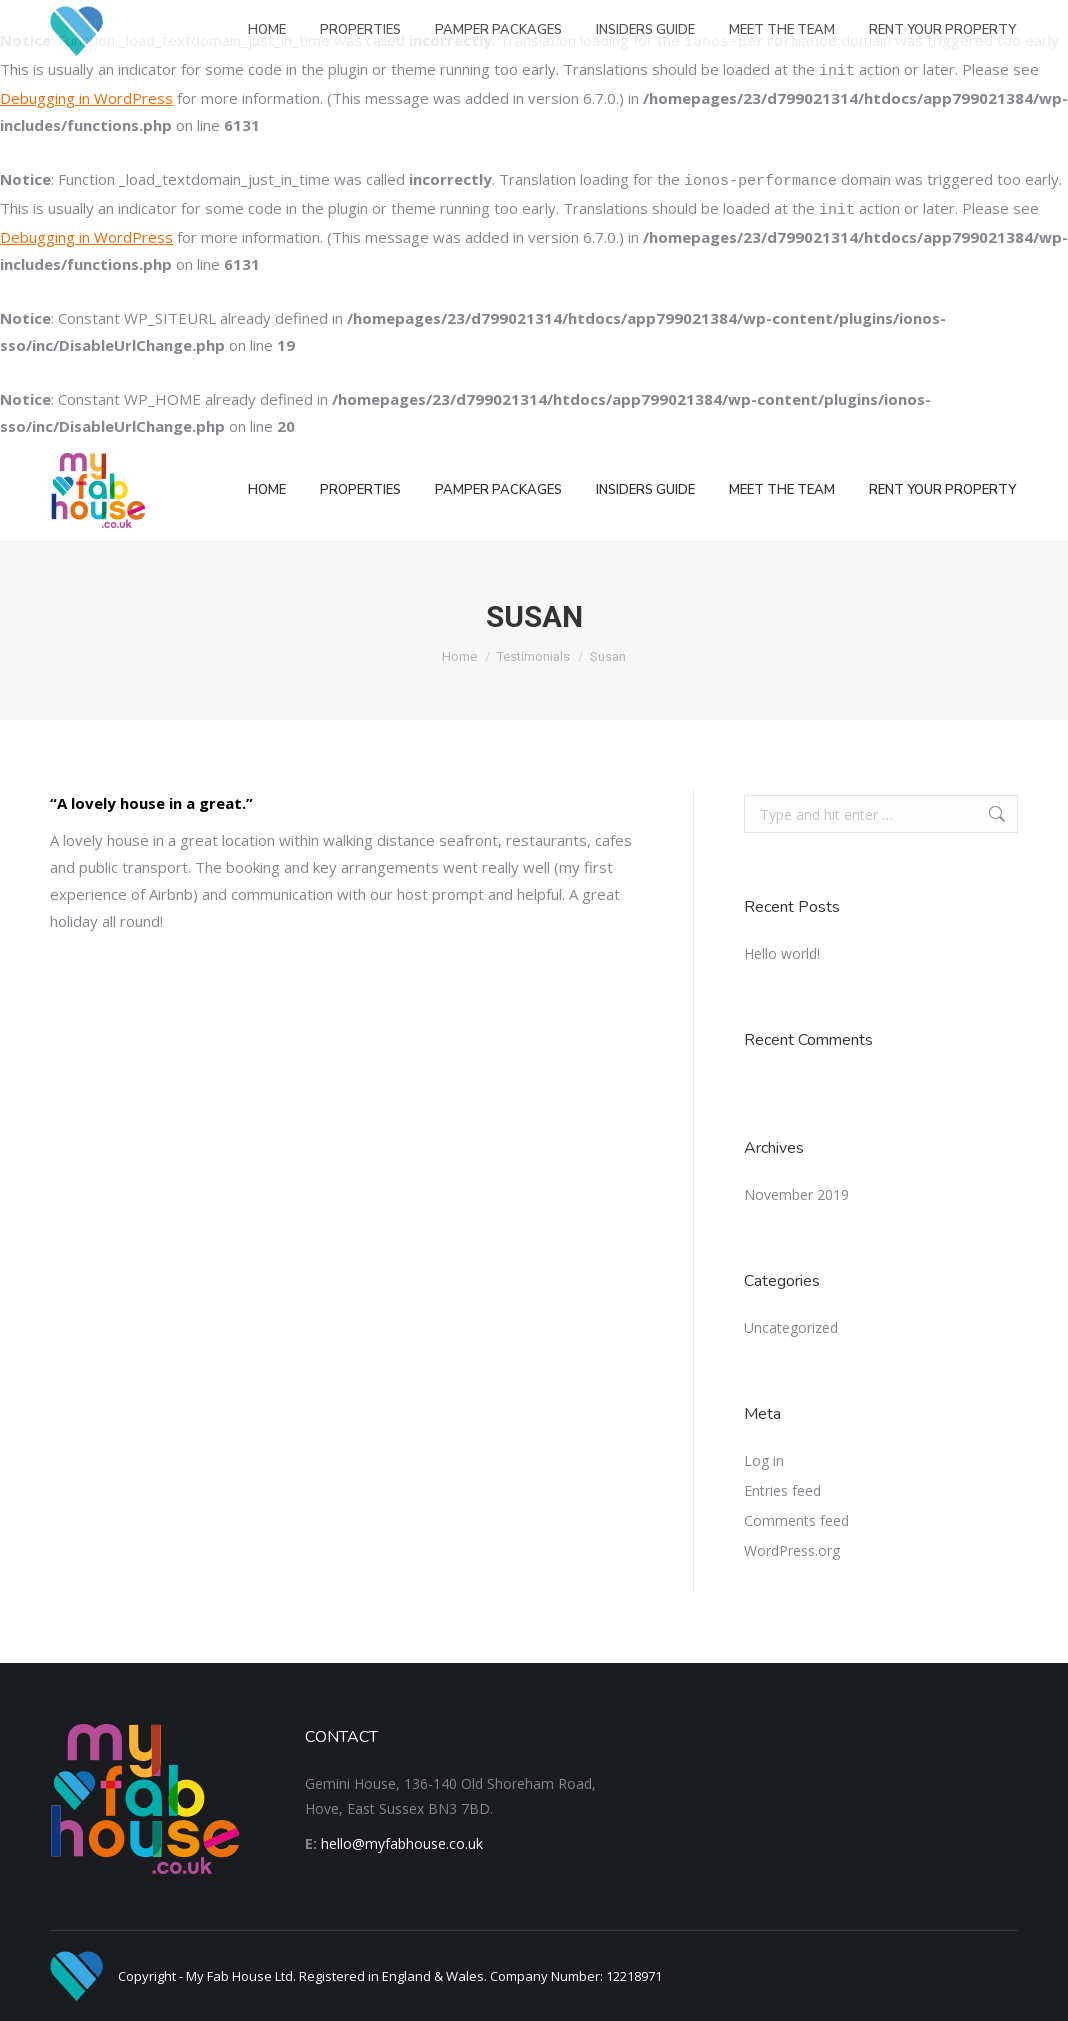 The height and width of the screenshot is (2021, 1068). Describe the element at coordinates (796, 1520) in the screenshot. I see `Comments feed` at that location.